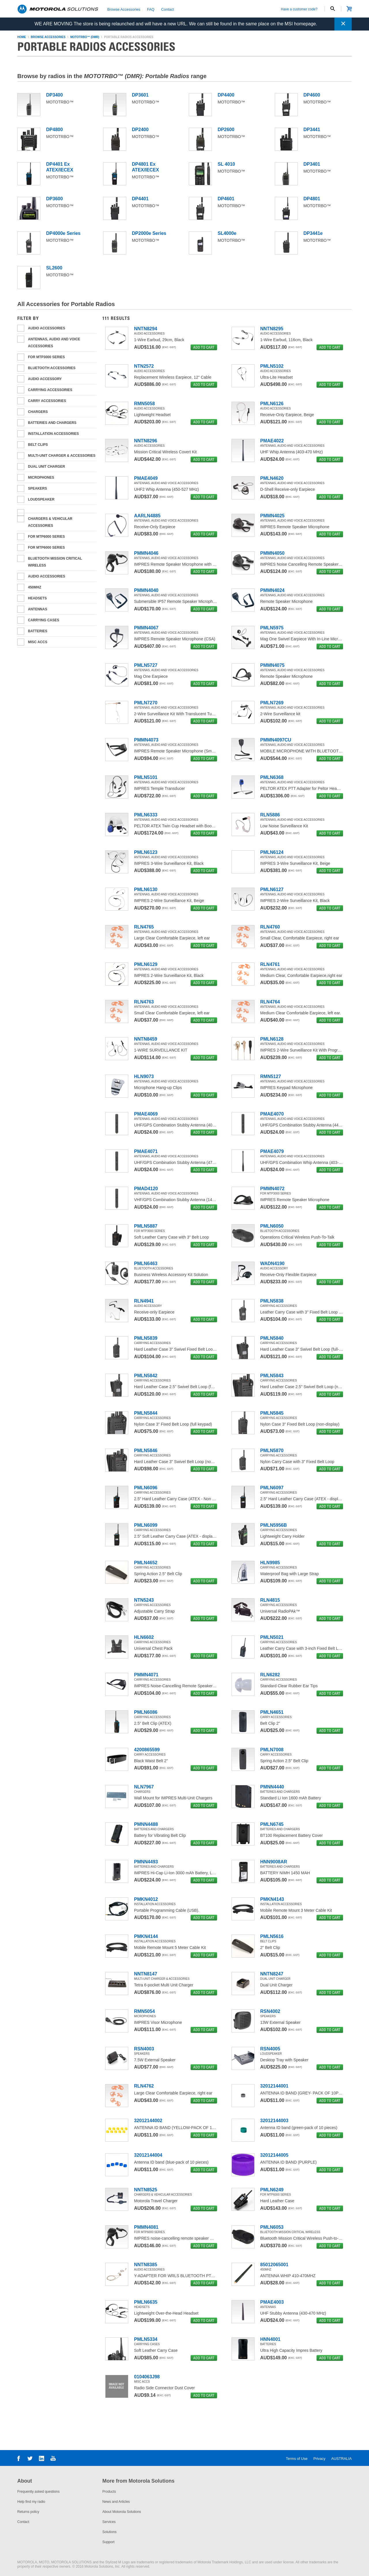 The height and width of the screenshot is (2576, 369). What do you see at coordinates (37, 609) in the screenshot?
I see `ANTENNAS` at bounding box center [37, 609].